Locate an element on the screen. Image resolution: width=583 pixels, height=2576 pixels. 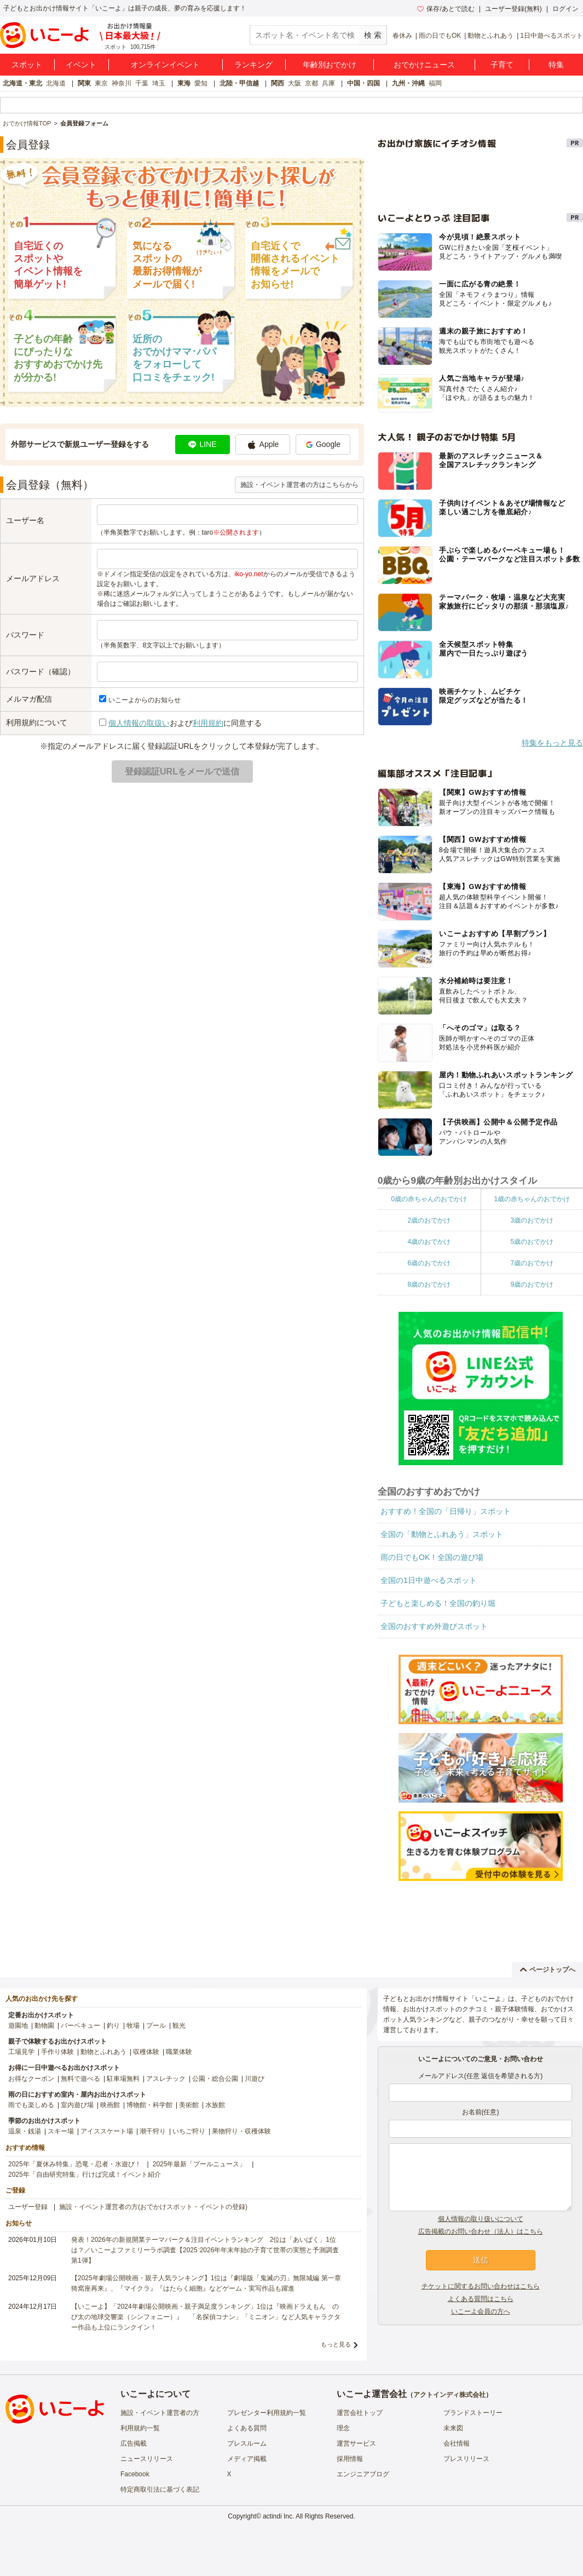
個人情報の取り扱いについて is located at coordinates (480, 2219).